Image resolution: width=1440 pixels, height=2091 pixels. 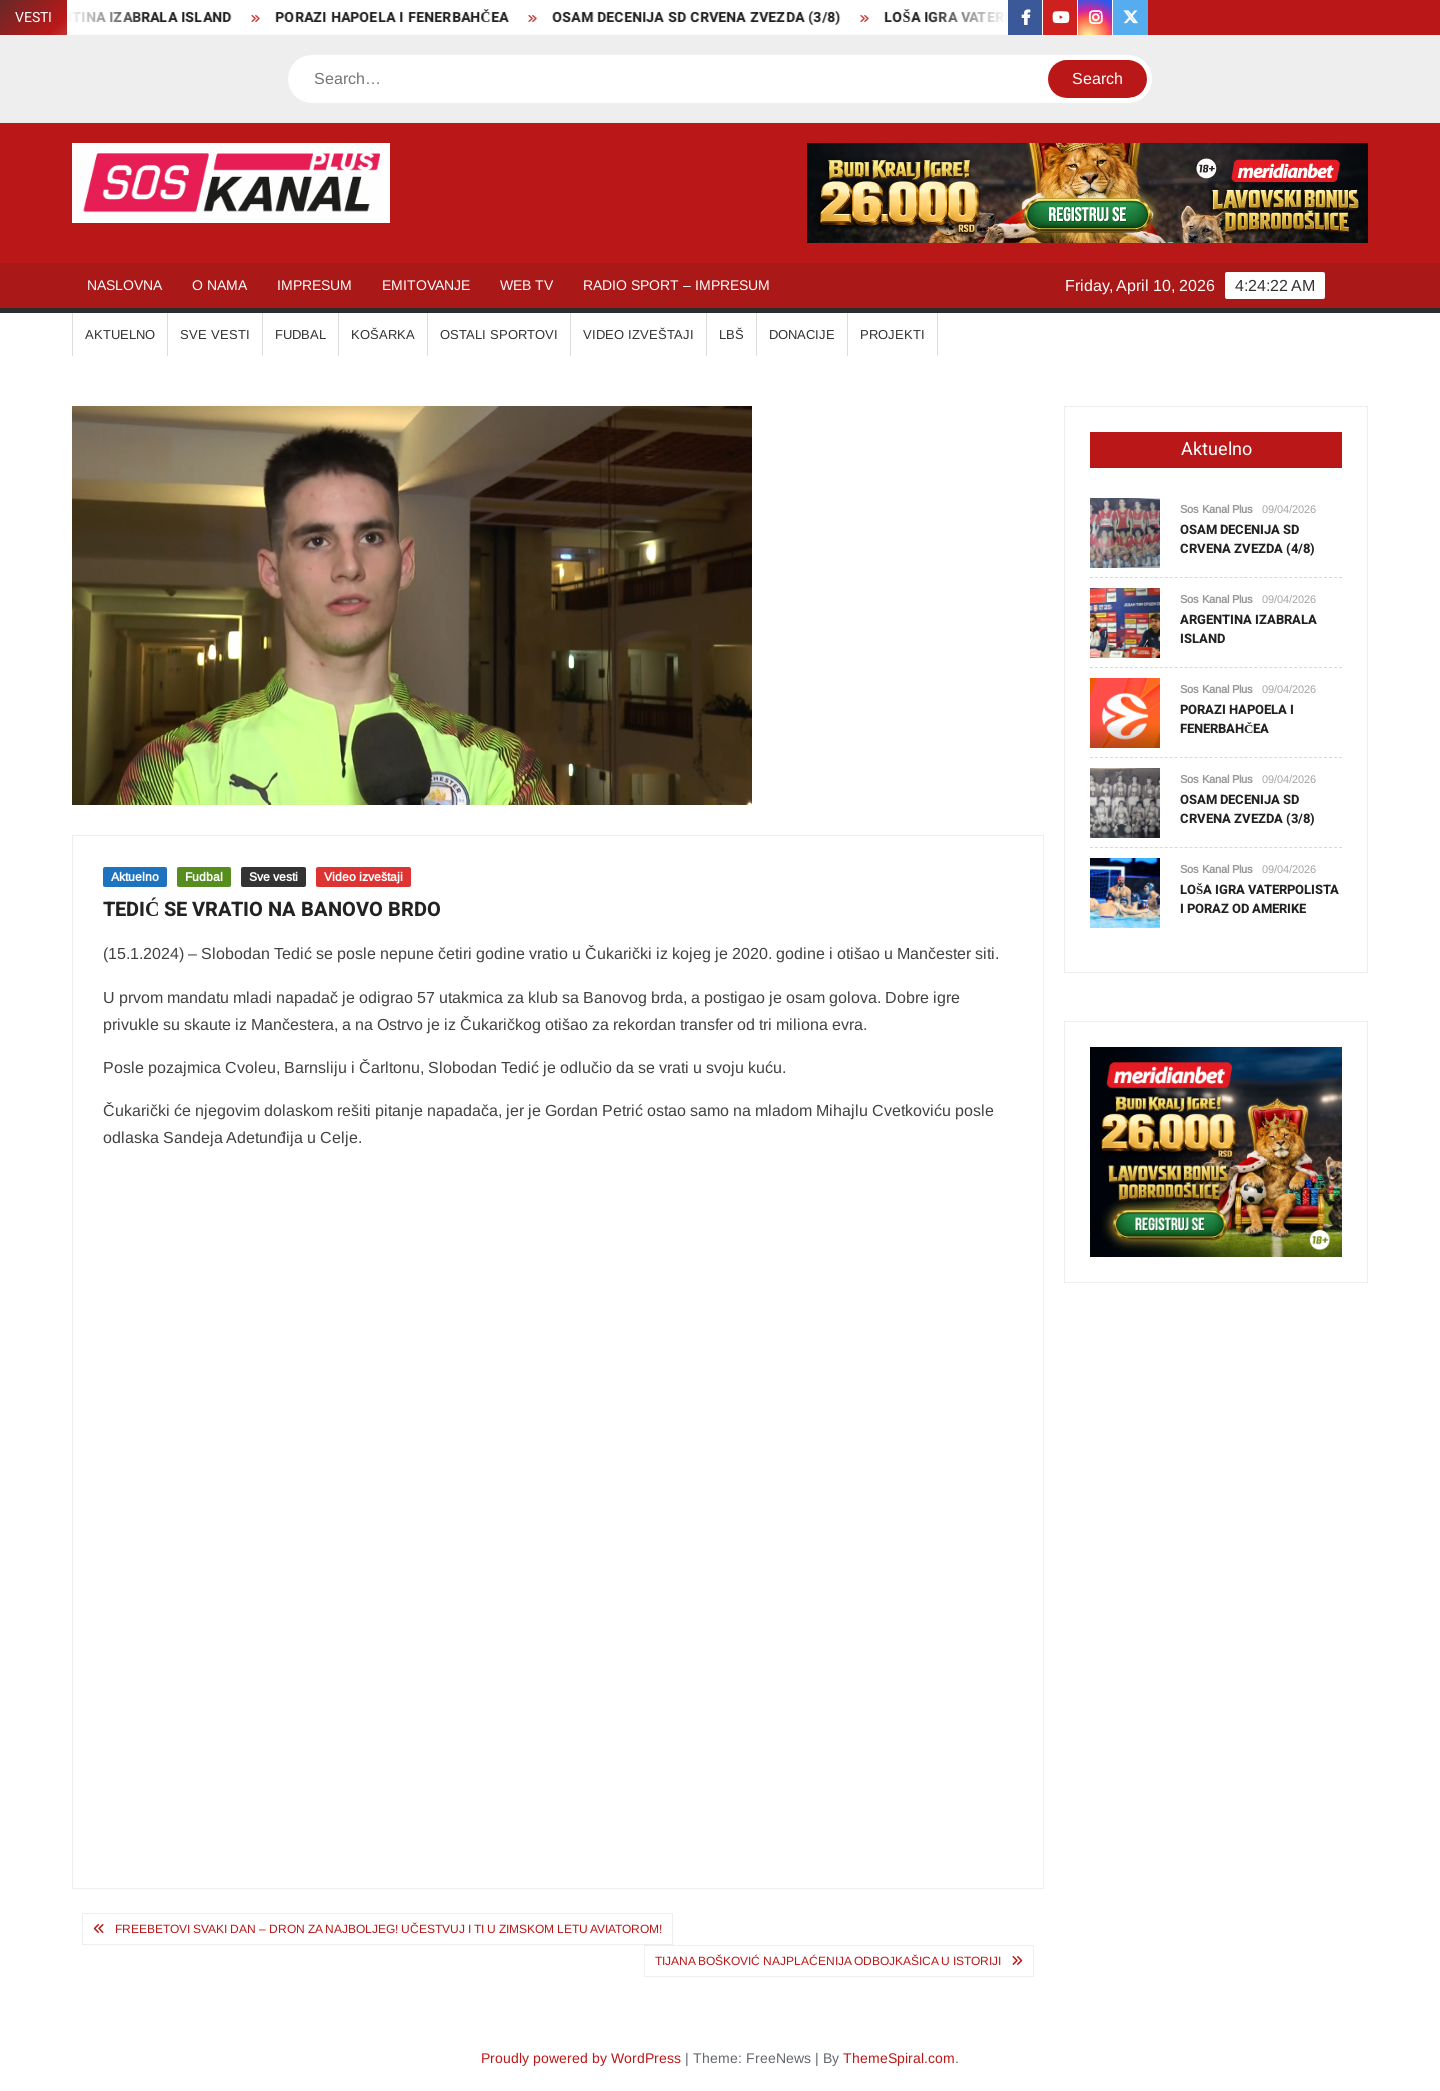 What do you see at coordinates (204, 877) in the screenshot?
I see `Fudbal` at bounding box center [204, 877].